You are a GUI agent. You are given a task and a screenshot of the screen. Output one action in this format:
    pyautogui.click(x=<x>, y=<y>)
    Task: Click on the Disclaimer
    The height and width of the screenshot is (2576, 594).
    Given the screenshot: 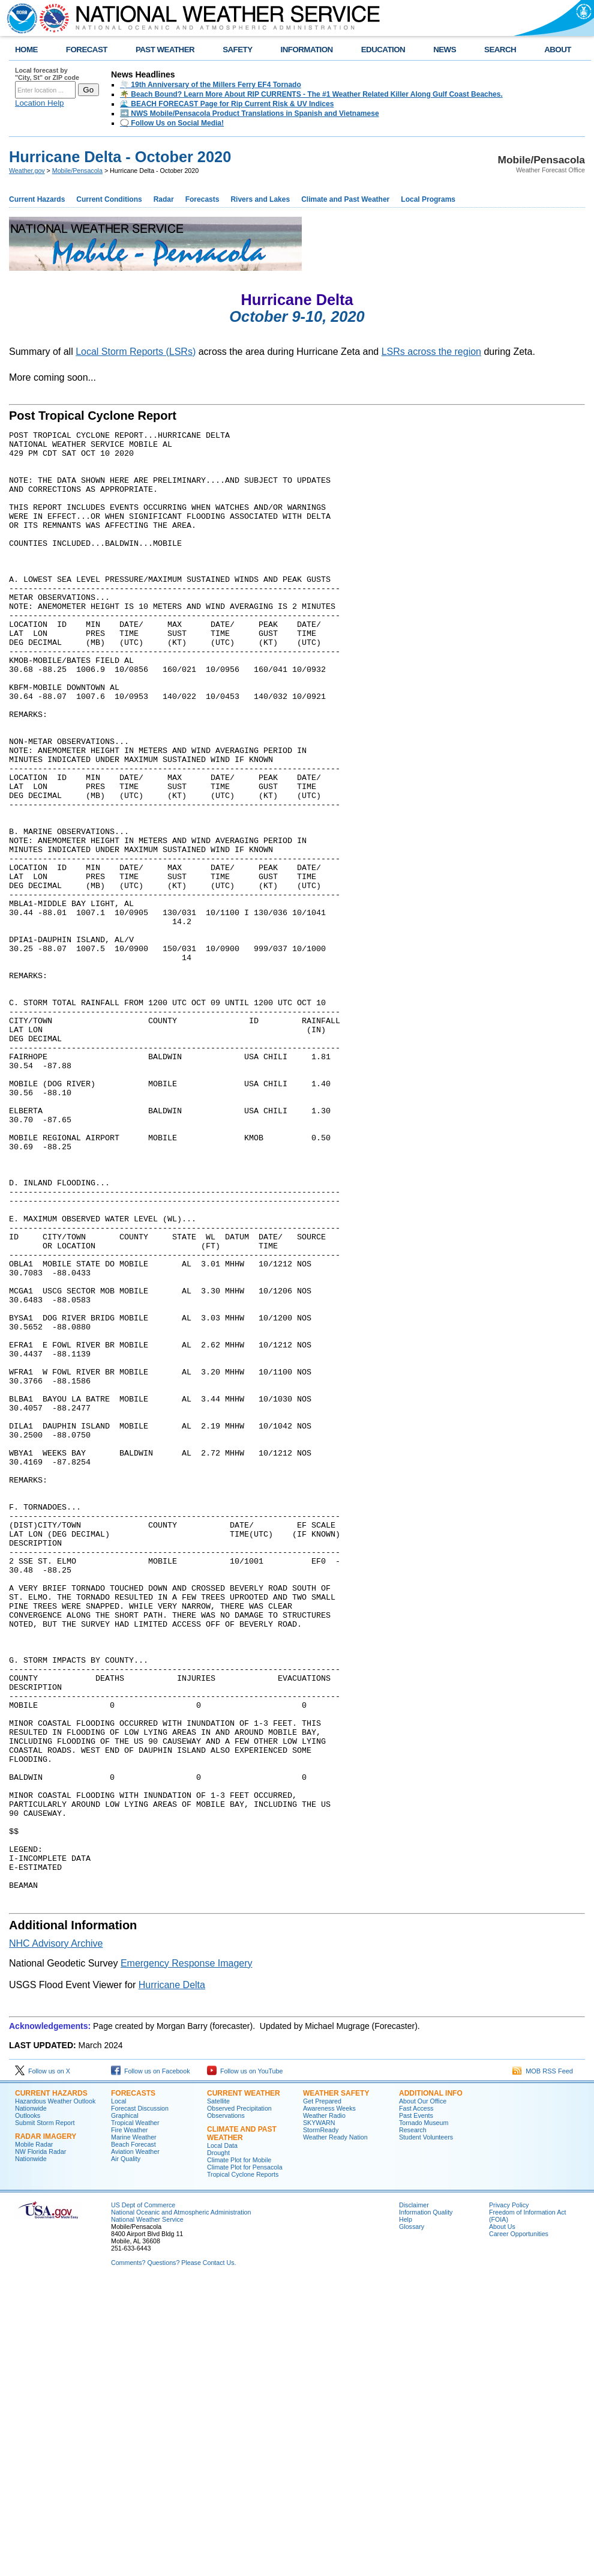 What is the action you would take?
    pyautogui.click(x=414, y=2496)
    